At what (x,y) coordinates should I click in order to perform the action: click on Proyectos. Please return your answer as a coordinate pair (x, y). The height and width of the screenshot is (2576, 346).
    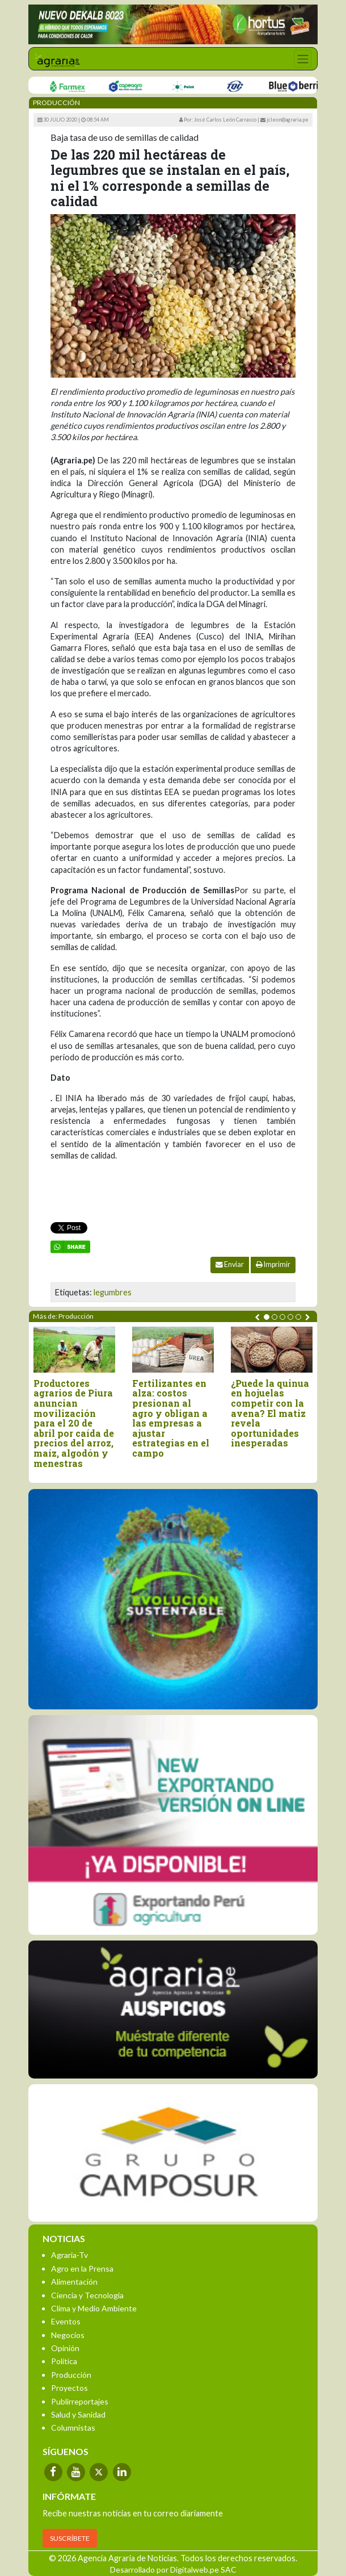
    Looking at the image, I should click on (69, 2388).